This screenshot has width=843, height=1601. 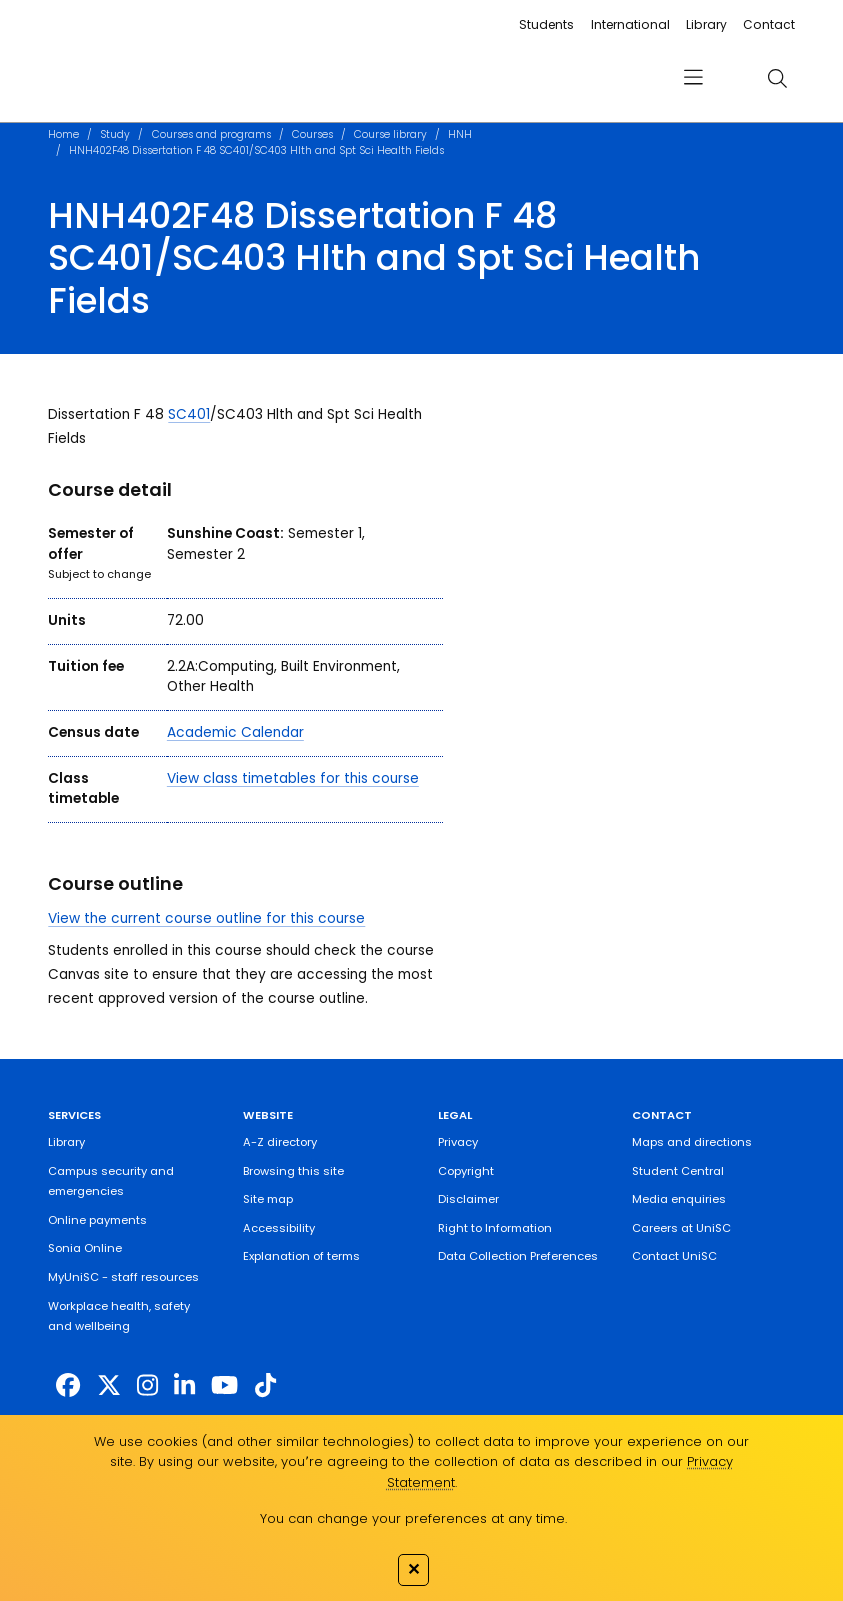 I want to click on Sonia Online, so click(x=85, y=1248).